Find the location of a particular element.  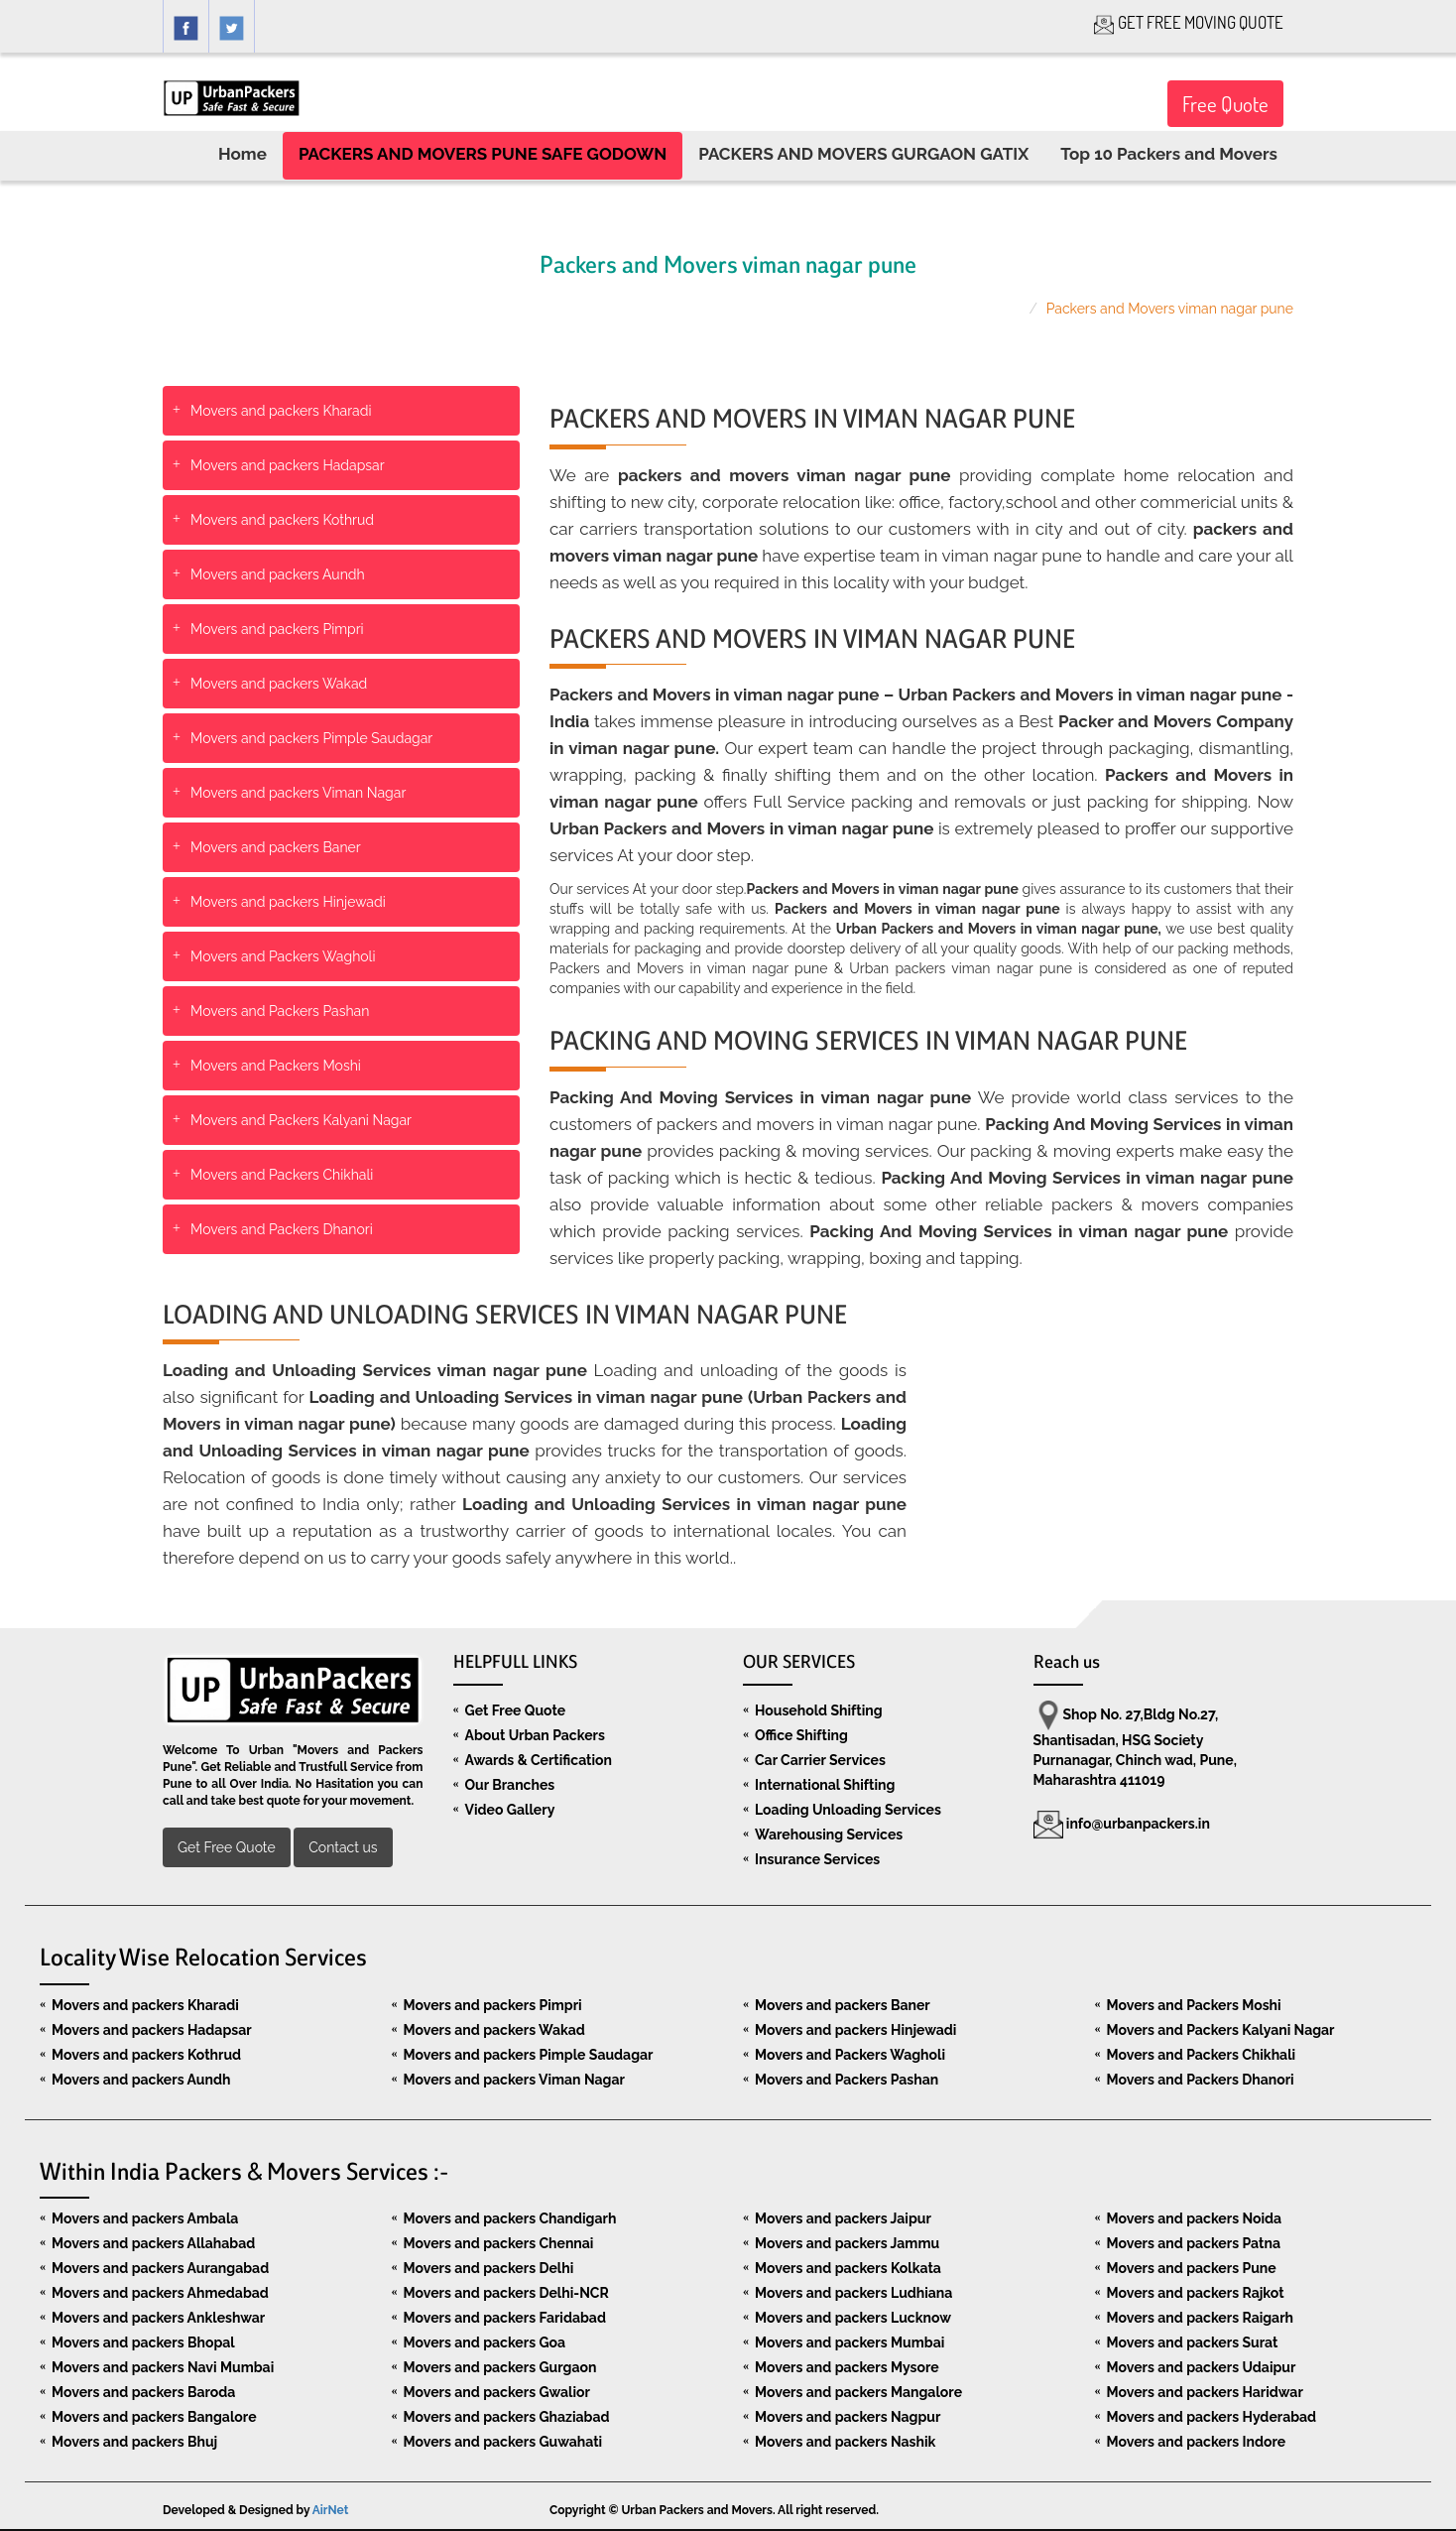

Movers and packers Ahmedabad is located at coordinates (160, 2293).